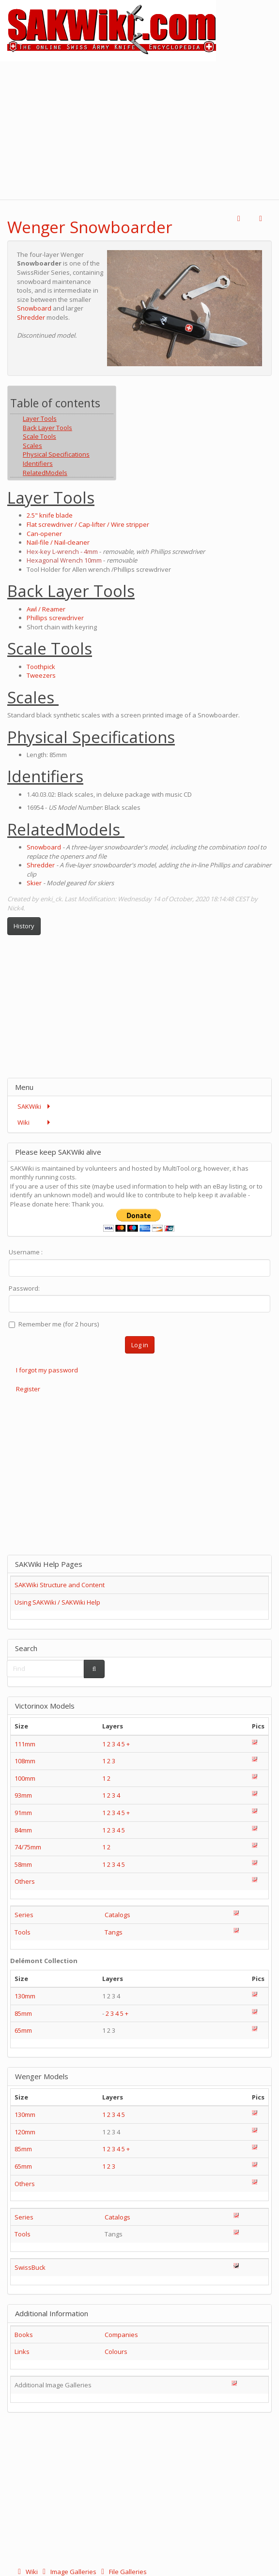 The width and height of the screenshot is (279, 2576). What do you see at coordinates (55, 617) in the screenshot?
I see `Phillips screwdriver` at bounding box center [55, 617].